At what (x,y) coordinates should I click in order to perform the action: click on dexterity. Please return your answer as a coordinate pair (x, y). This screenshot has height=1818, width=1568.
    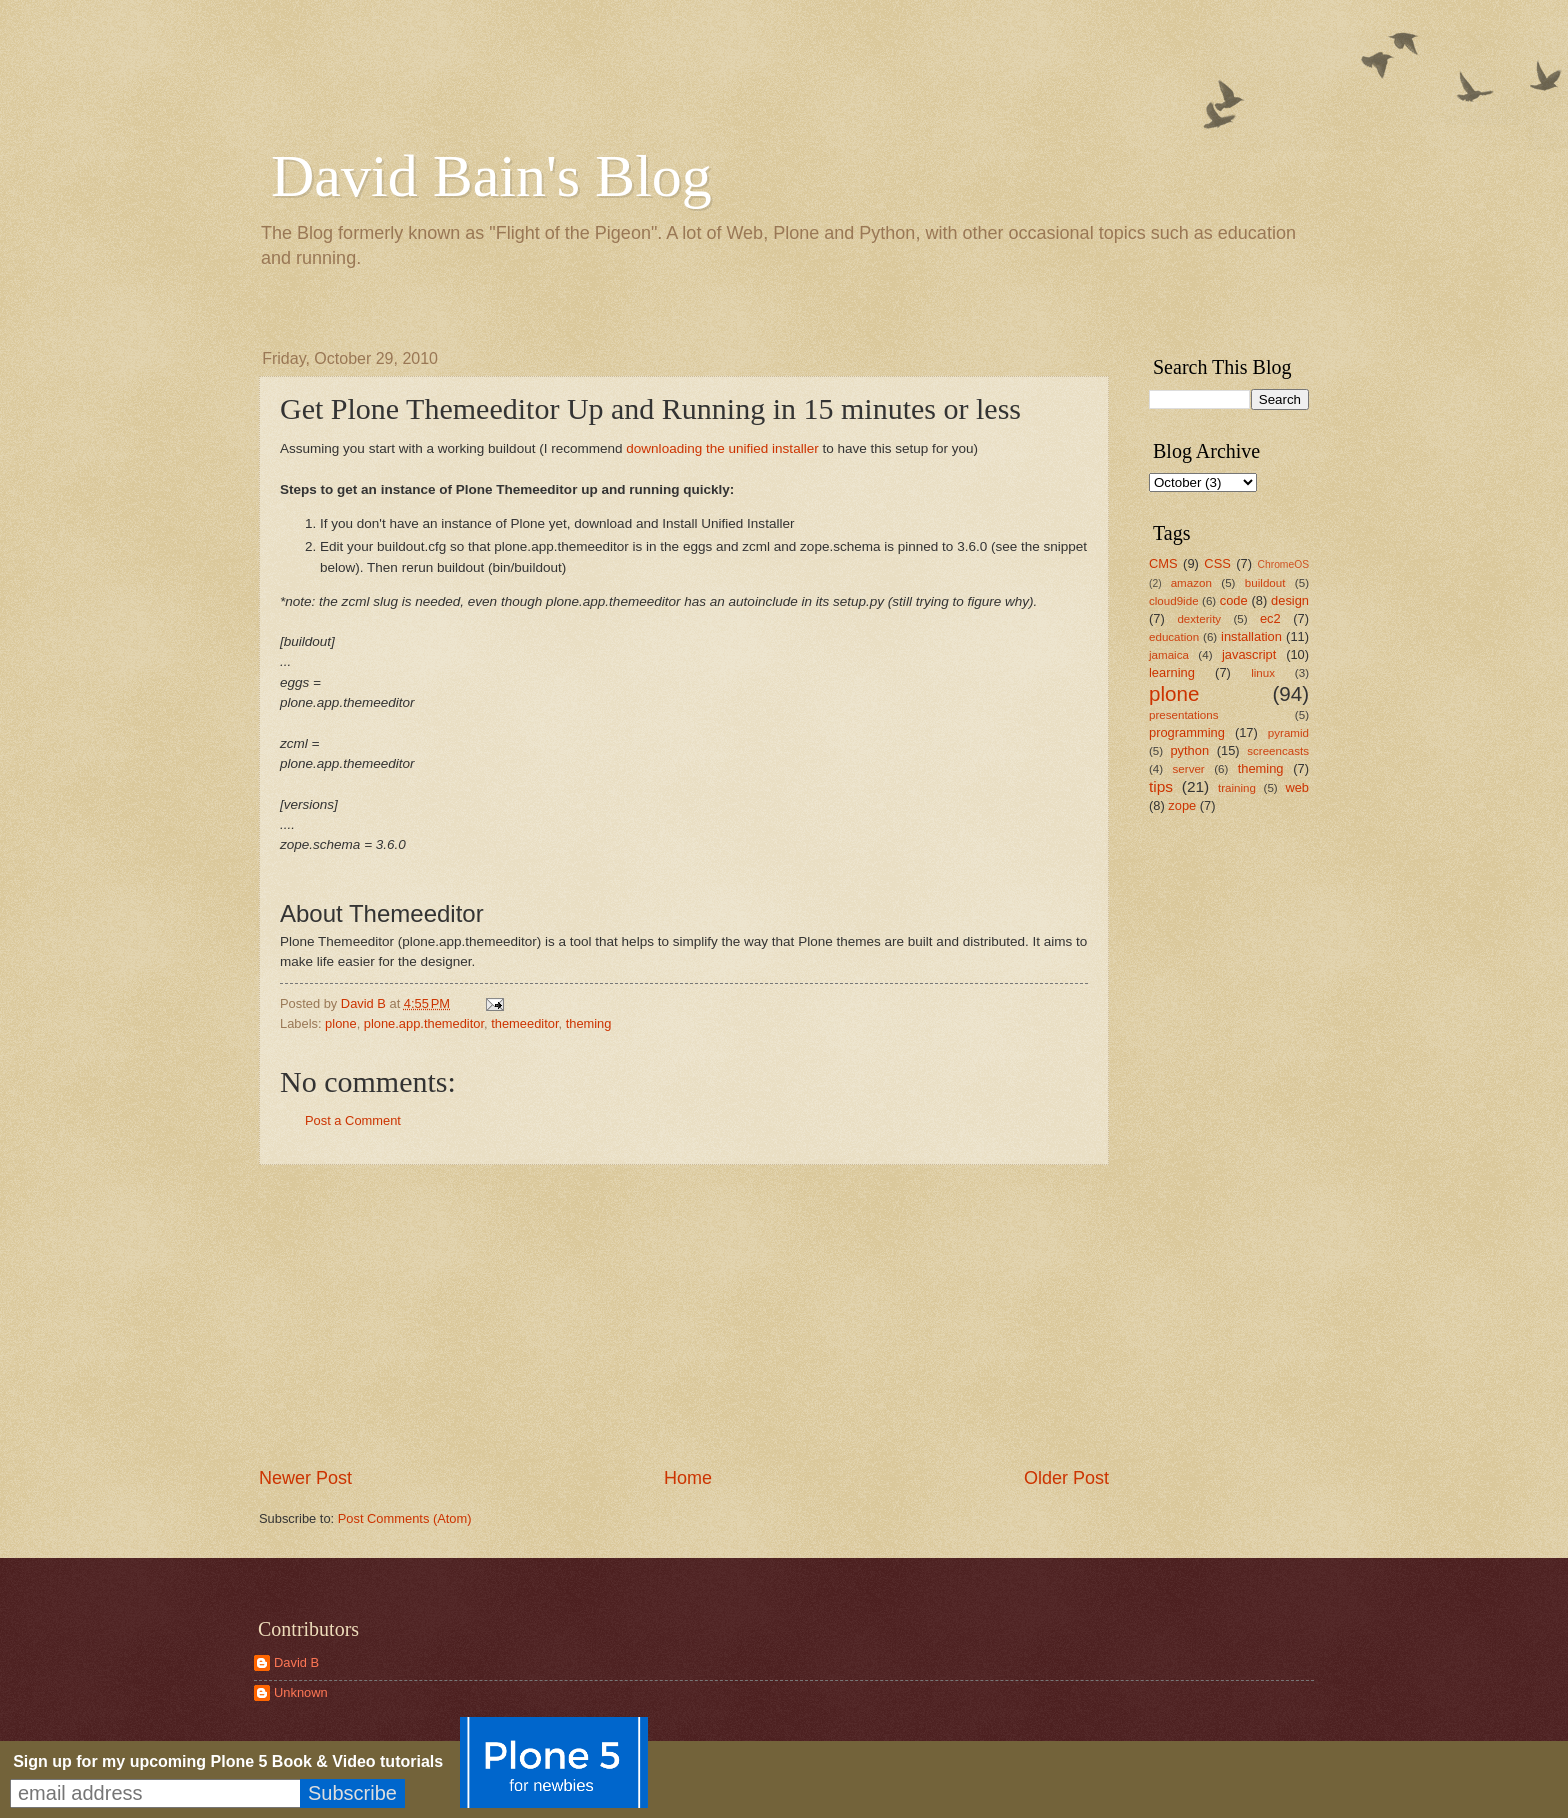
    Looking at the image, I should click on (1199, 619).